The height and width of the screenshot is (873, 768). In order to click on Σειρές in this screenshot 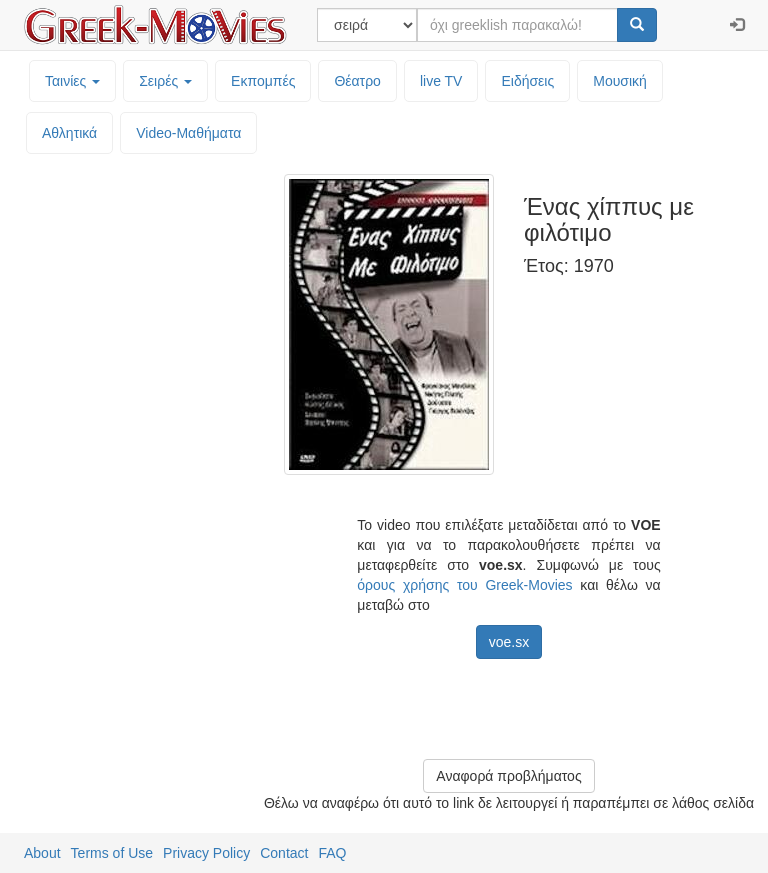, I will do `click(165, 81)`.